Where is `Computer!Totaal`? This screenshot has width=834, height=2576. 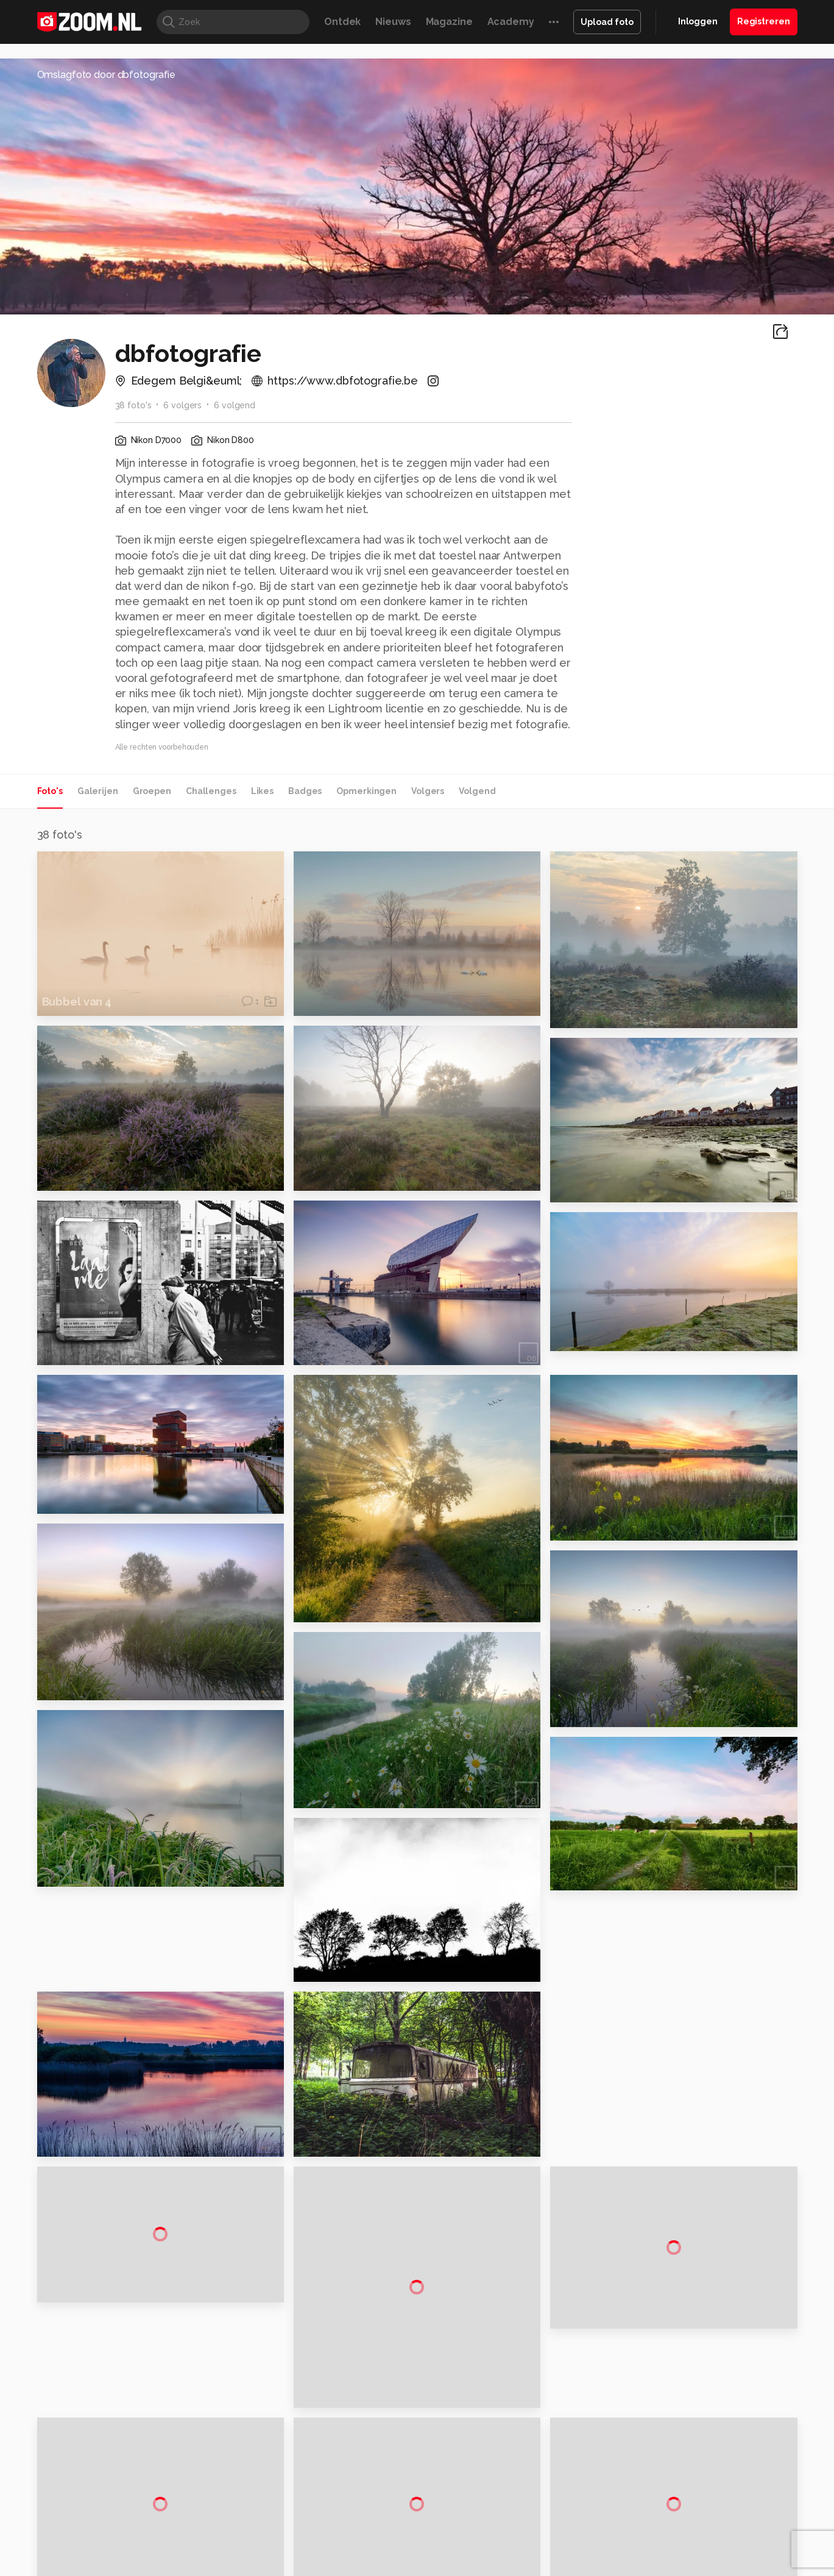 Computer!Totaal is located at coordinates (245, 2523).